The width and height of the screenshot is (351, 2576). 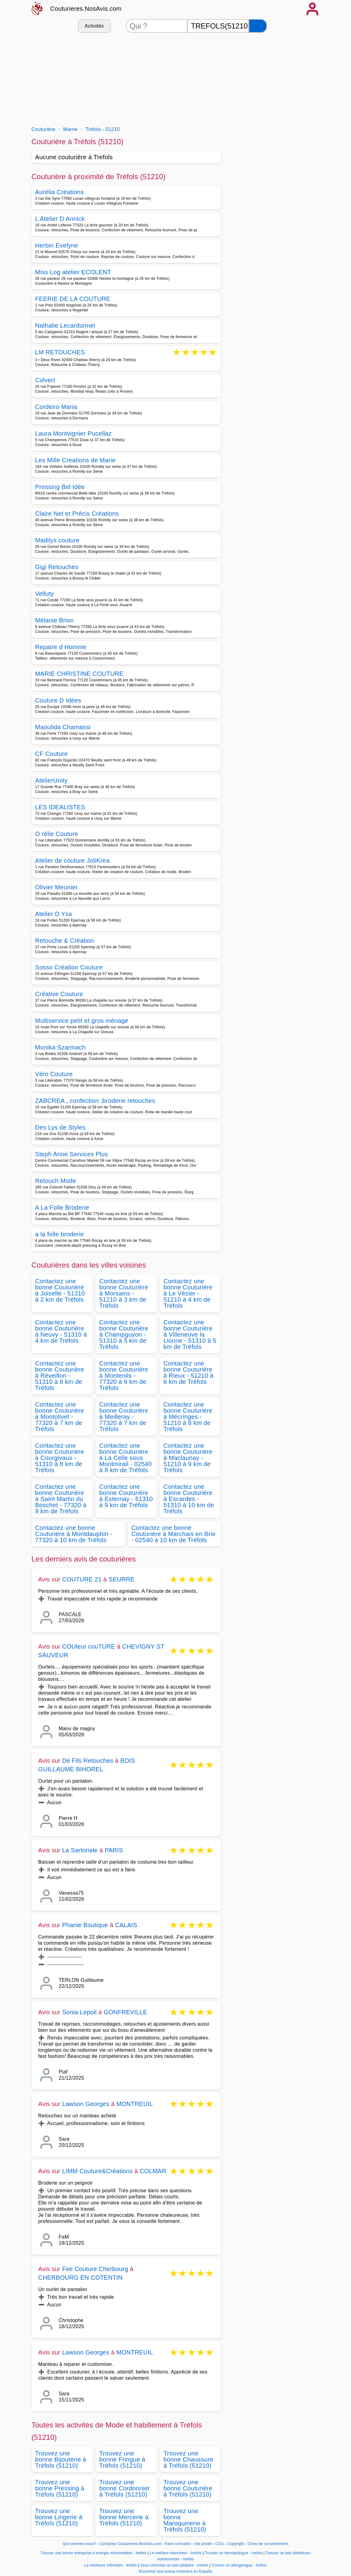 What do you see at coordinates (233, 2553) in the screenshot?
I see `Trouver un dermatologue - trefols` at bounding box center [233, 2553].